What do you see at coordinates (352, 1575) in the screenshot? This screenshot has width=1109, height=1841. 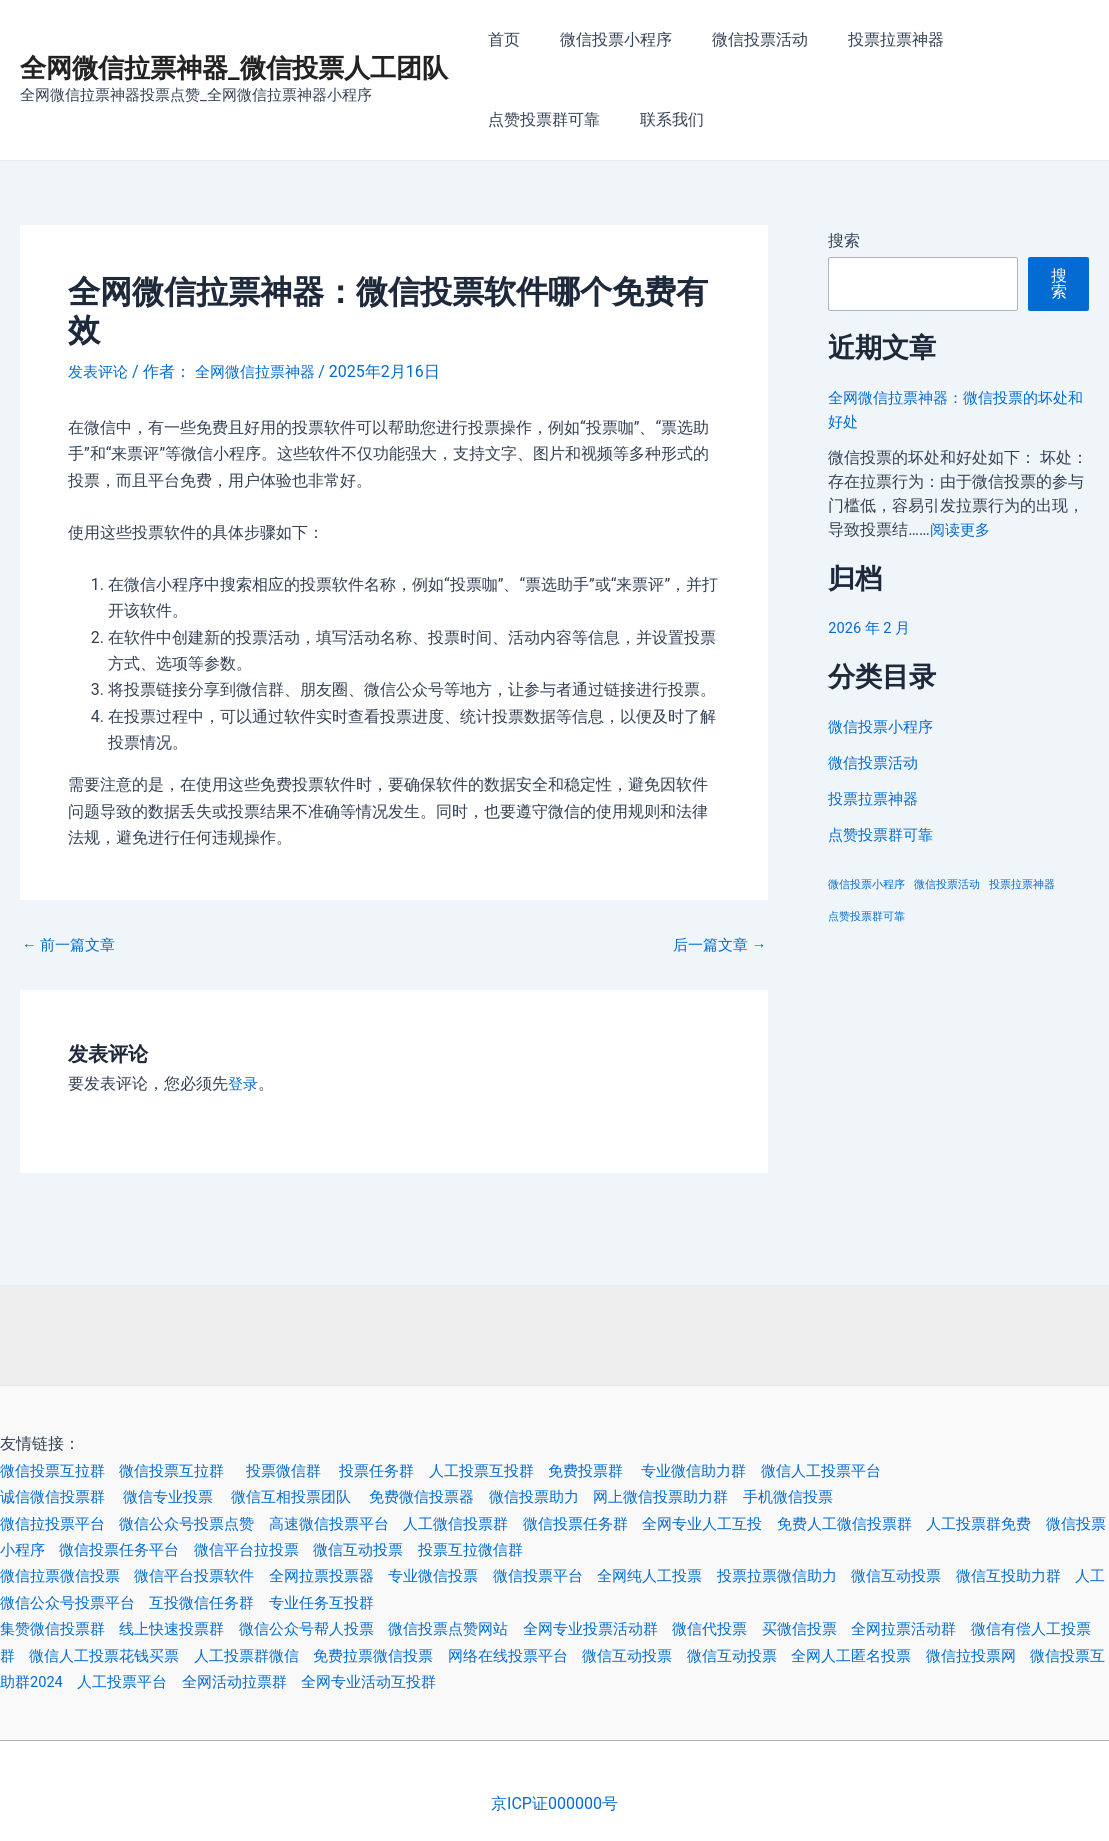 I see `全网拉票投票器` at bounding box center [352, 1575].